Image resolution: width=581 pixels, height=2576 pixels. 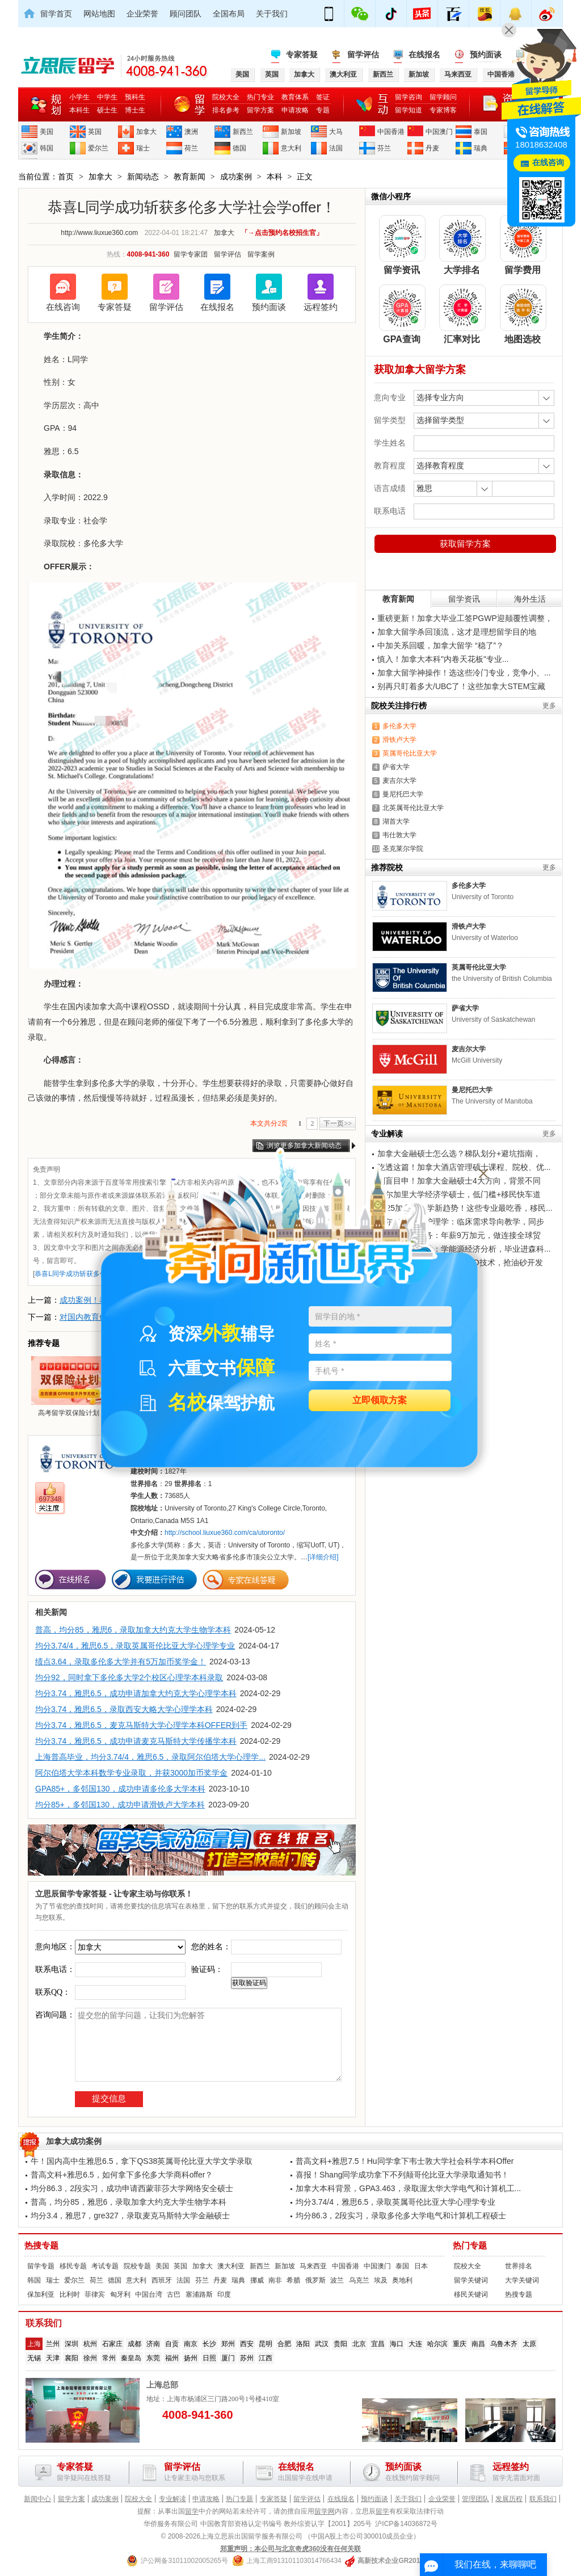 I want to click on 瑞士, so click(x=143, y=148).